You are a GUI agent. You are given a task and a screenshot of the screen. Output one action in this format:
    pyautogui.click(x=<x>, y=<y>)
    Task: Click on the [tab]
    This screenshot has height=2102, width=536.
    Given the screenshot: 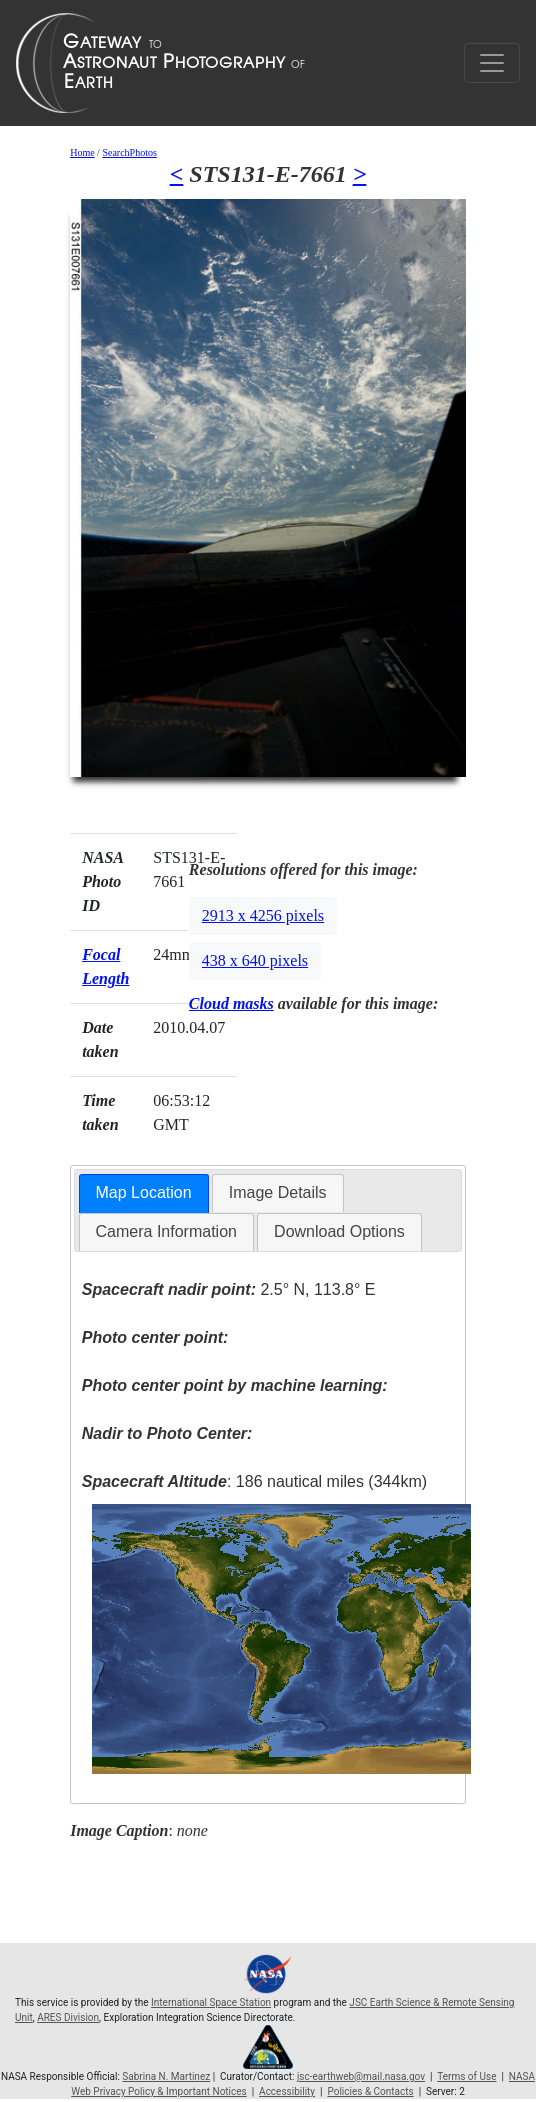 What is the action you would take?
    pyautogui.click(x=144, y=1193)
    